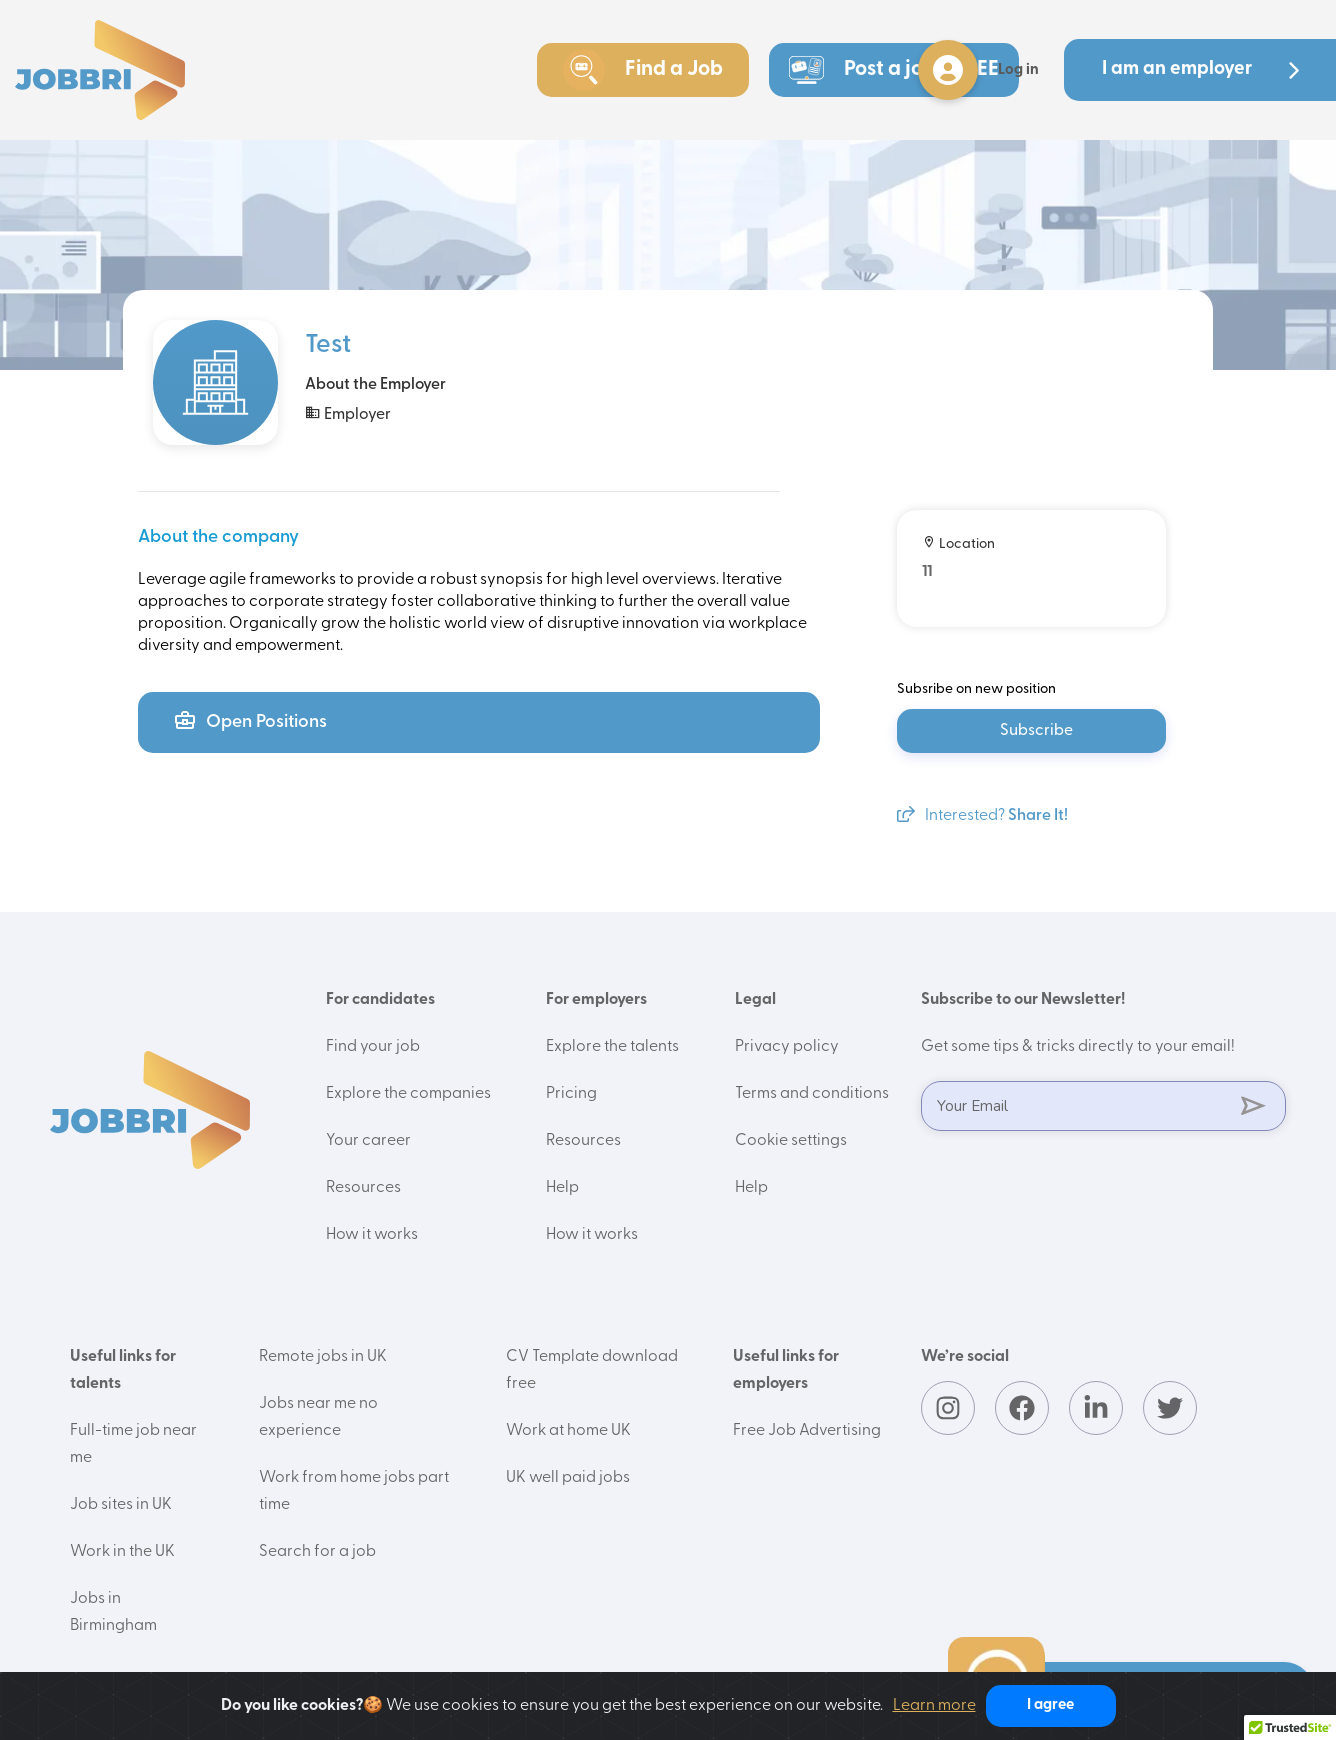 Image resolution: width=1336 pixels, height=1740 pixels. I want to click on Terms and conditions, so click(812, 1094).